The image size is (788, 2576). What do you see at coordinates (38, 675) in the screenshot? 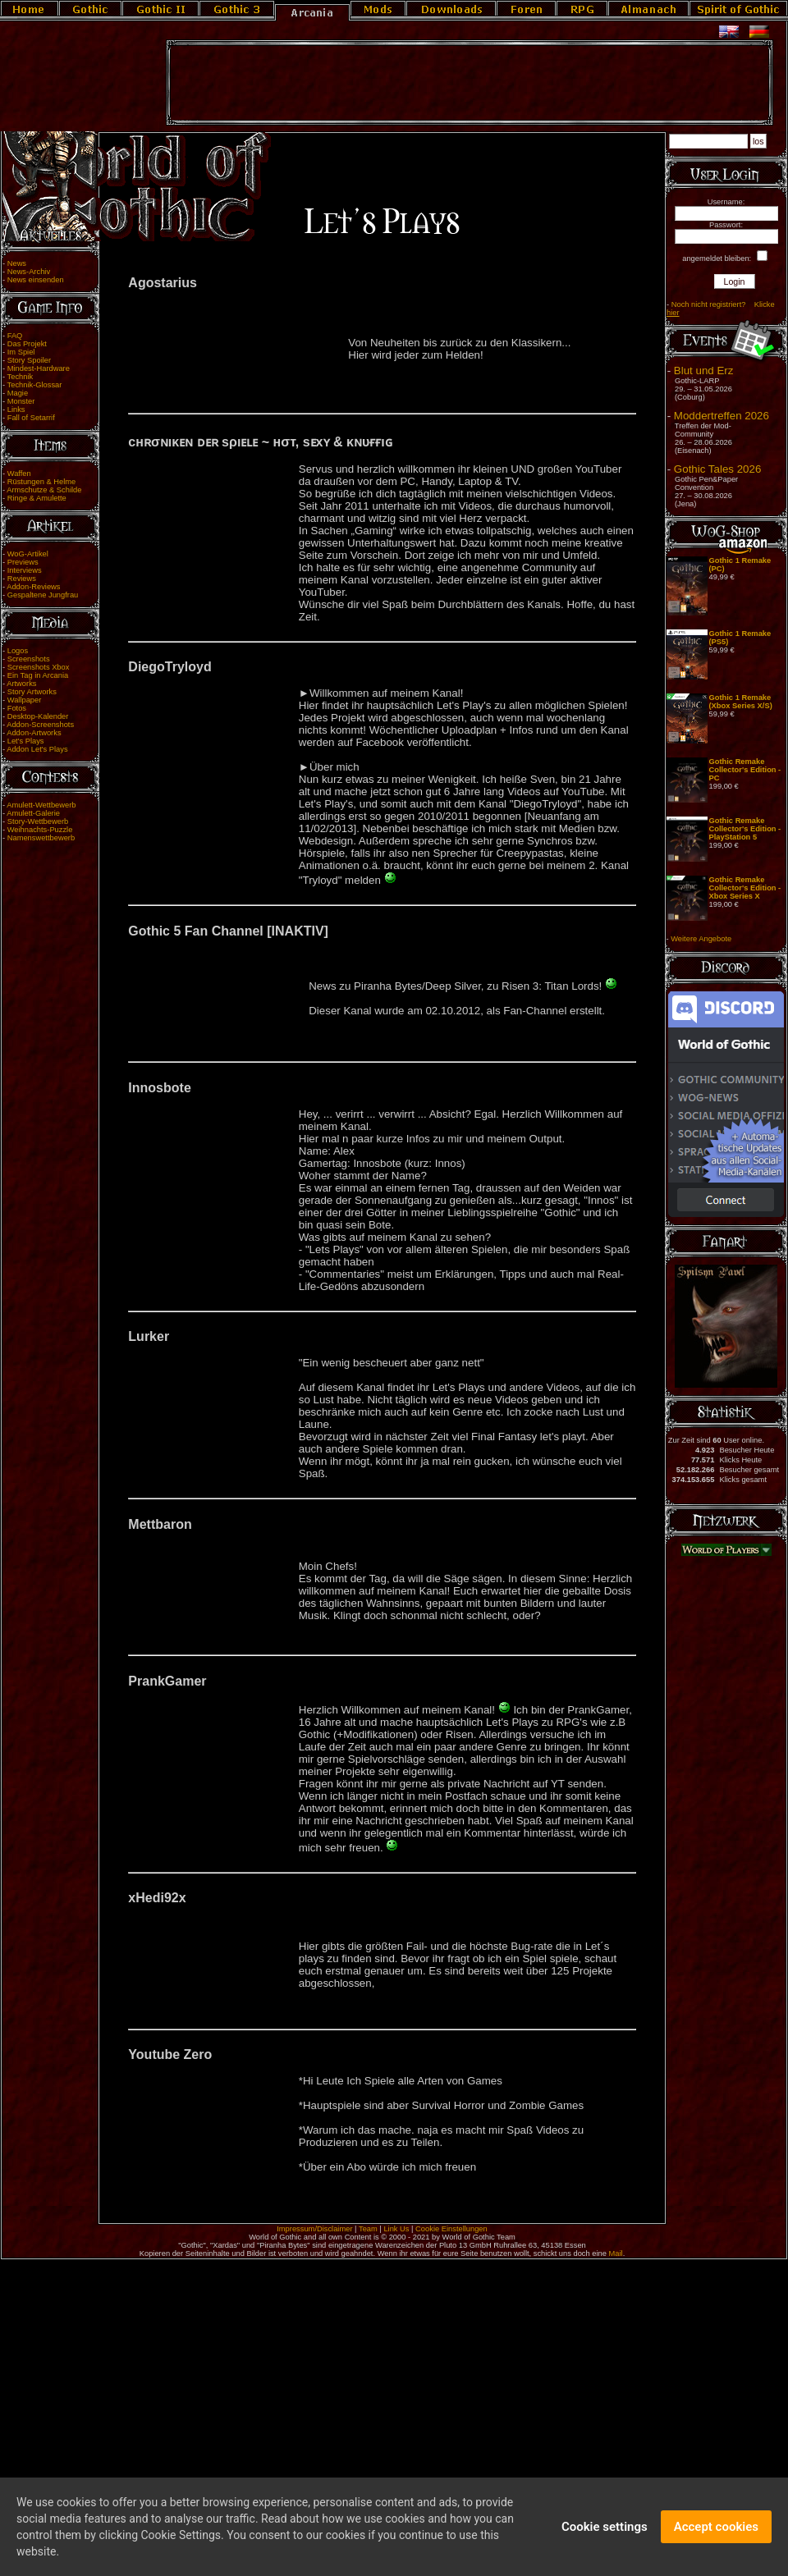
I see `Ein Tag in Arcania` at bounding box center [38, 675].